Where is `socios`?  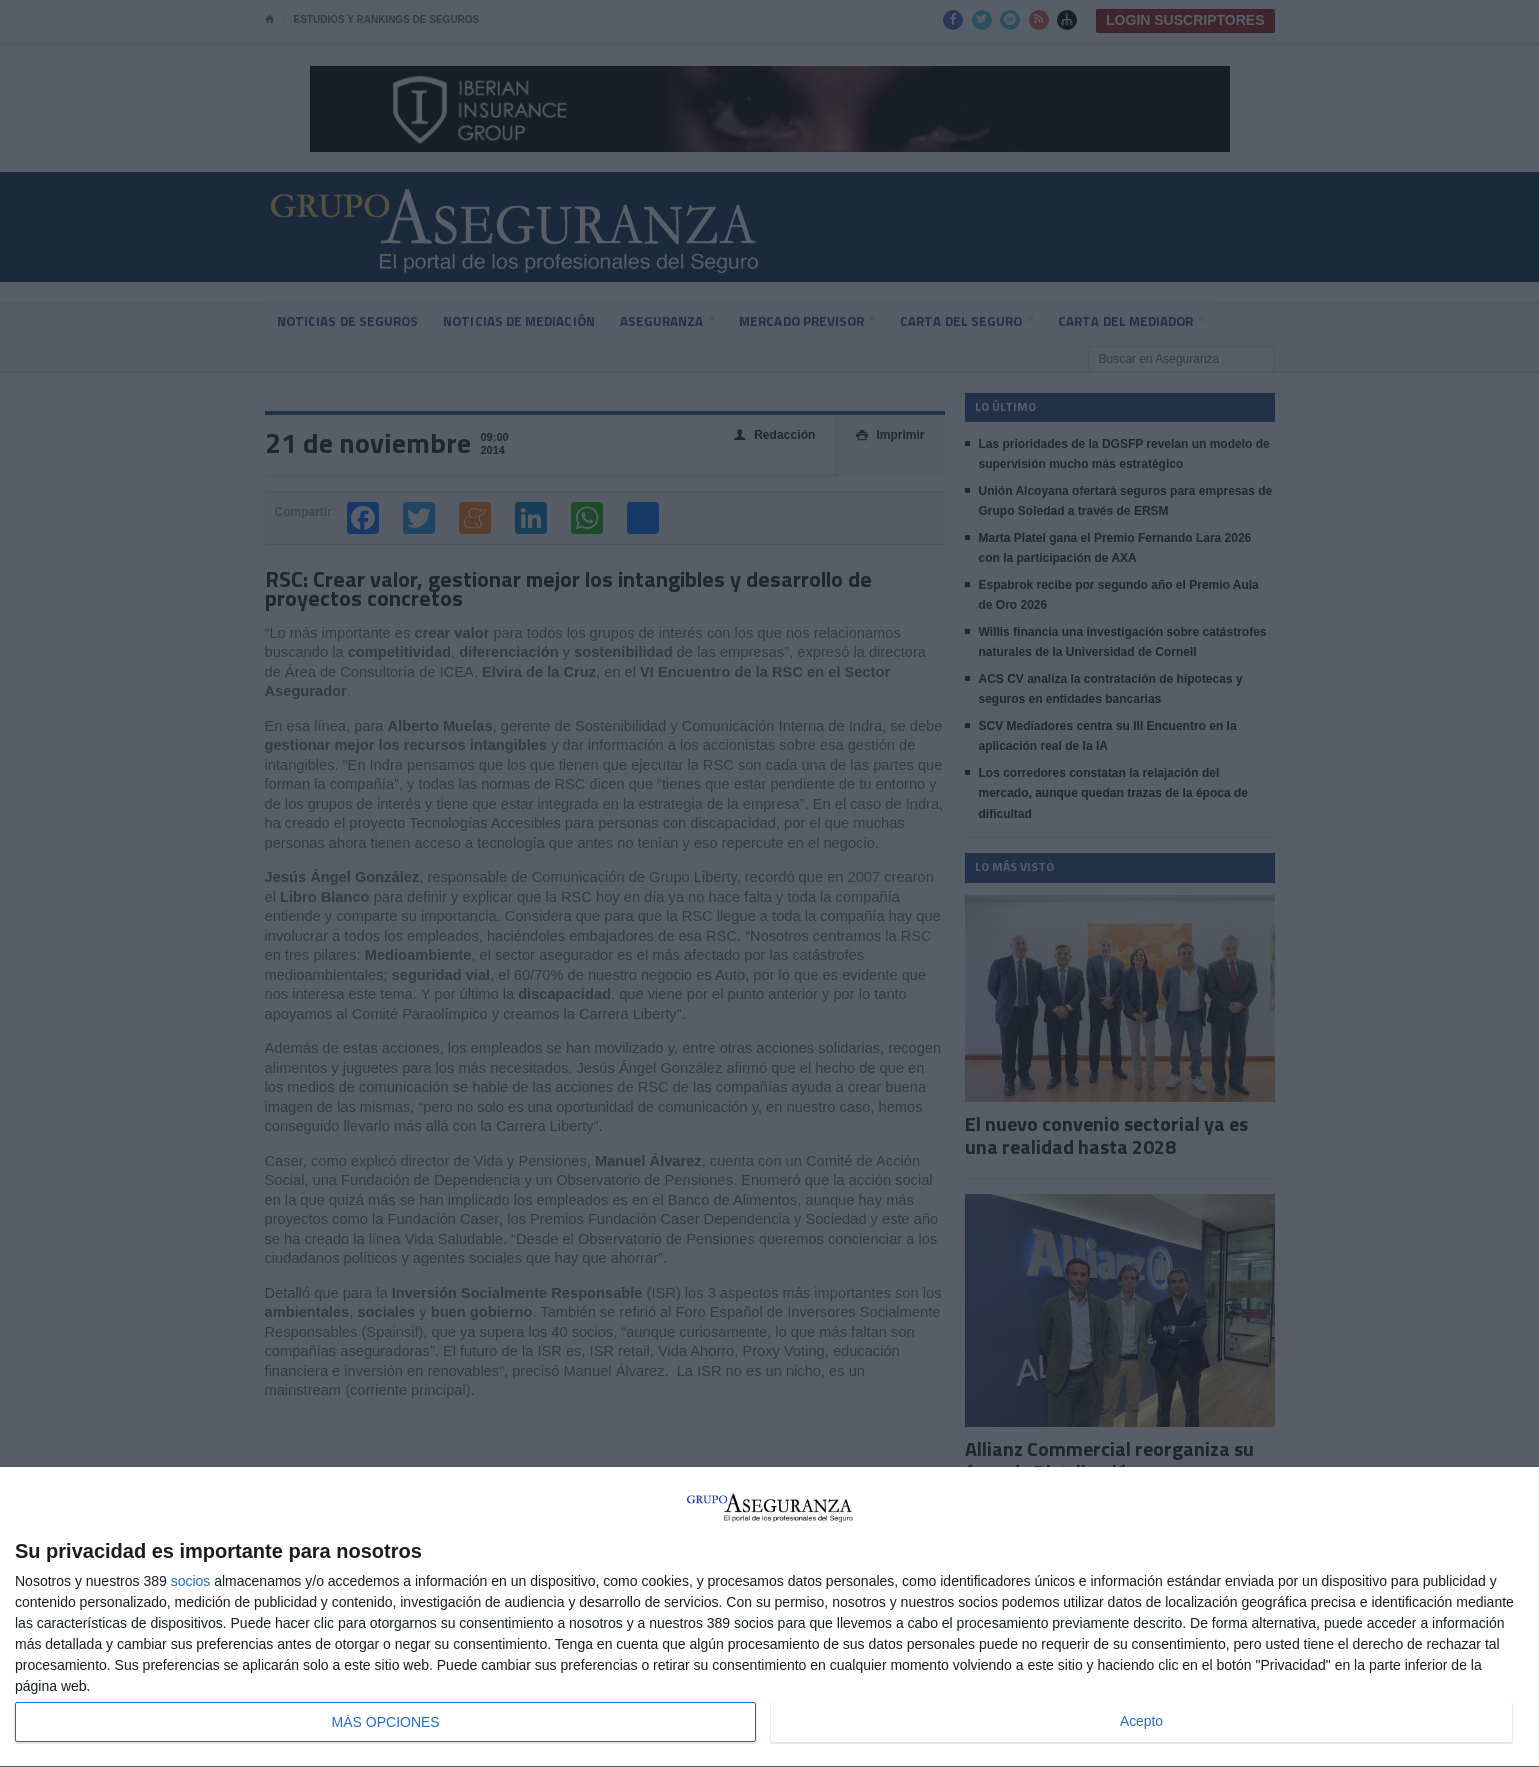 socios is located at coordinates (191, 1581).